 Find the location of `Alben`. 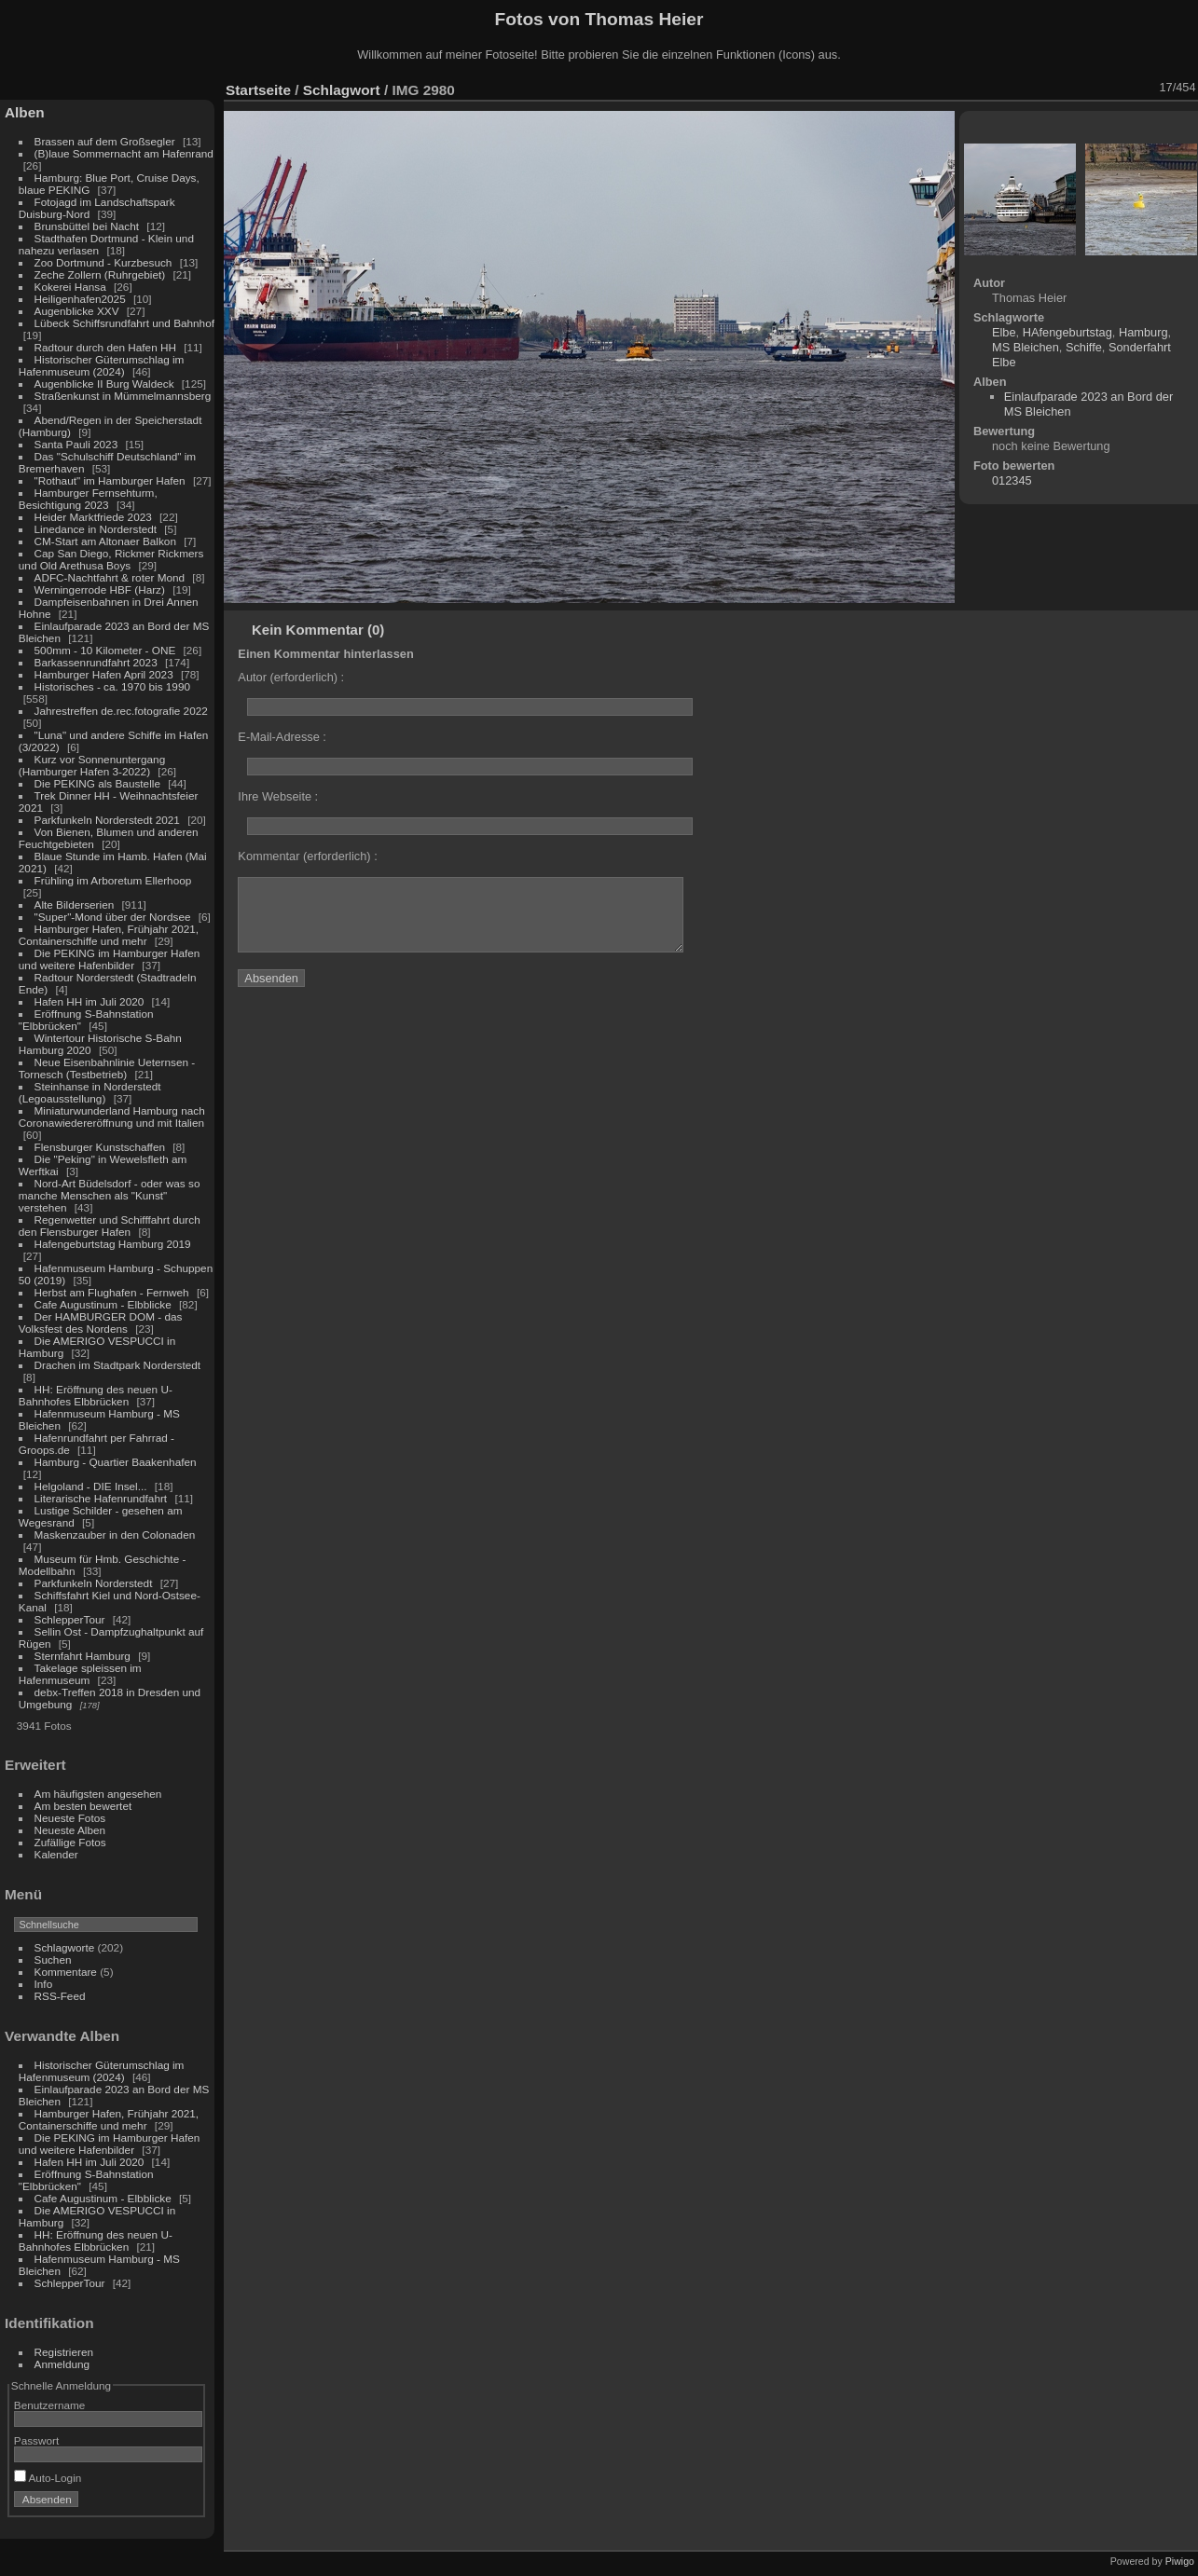

Alben is located at coordinates (25, 112).